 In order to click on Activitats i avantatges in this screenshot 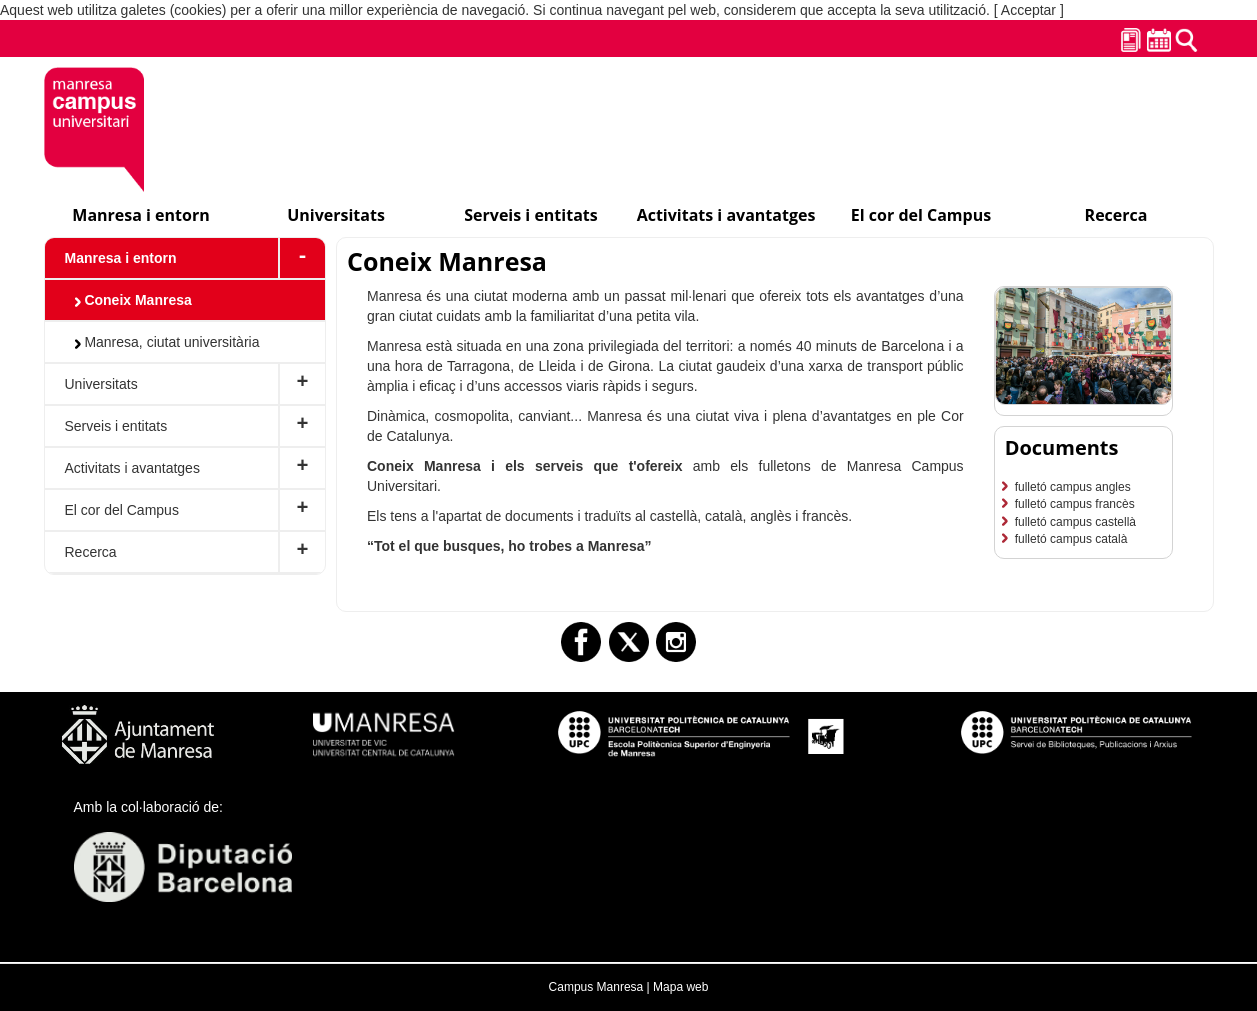, I will do `click(132, 468)`.